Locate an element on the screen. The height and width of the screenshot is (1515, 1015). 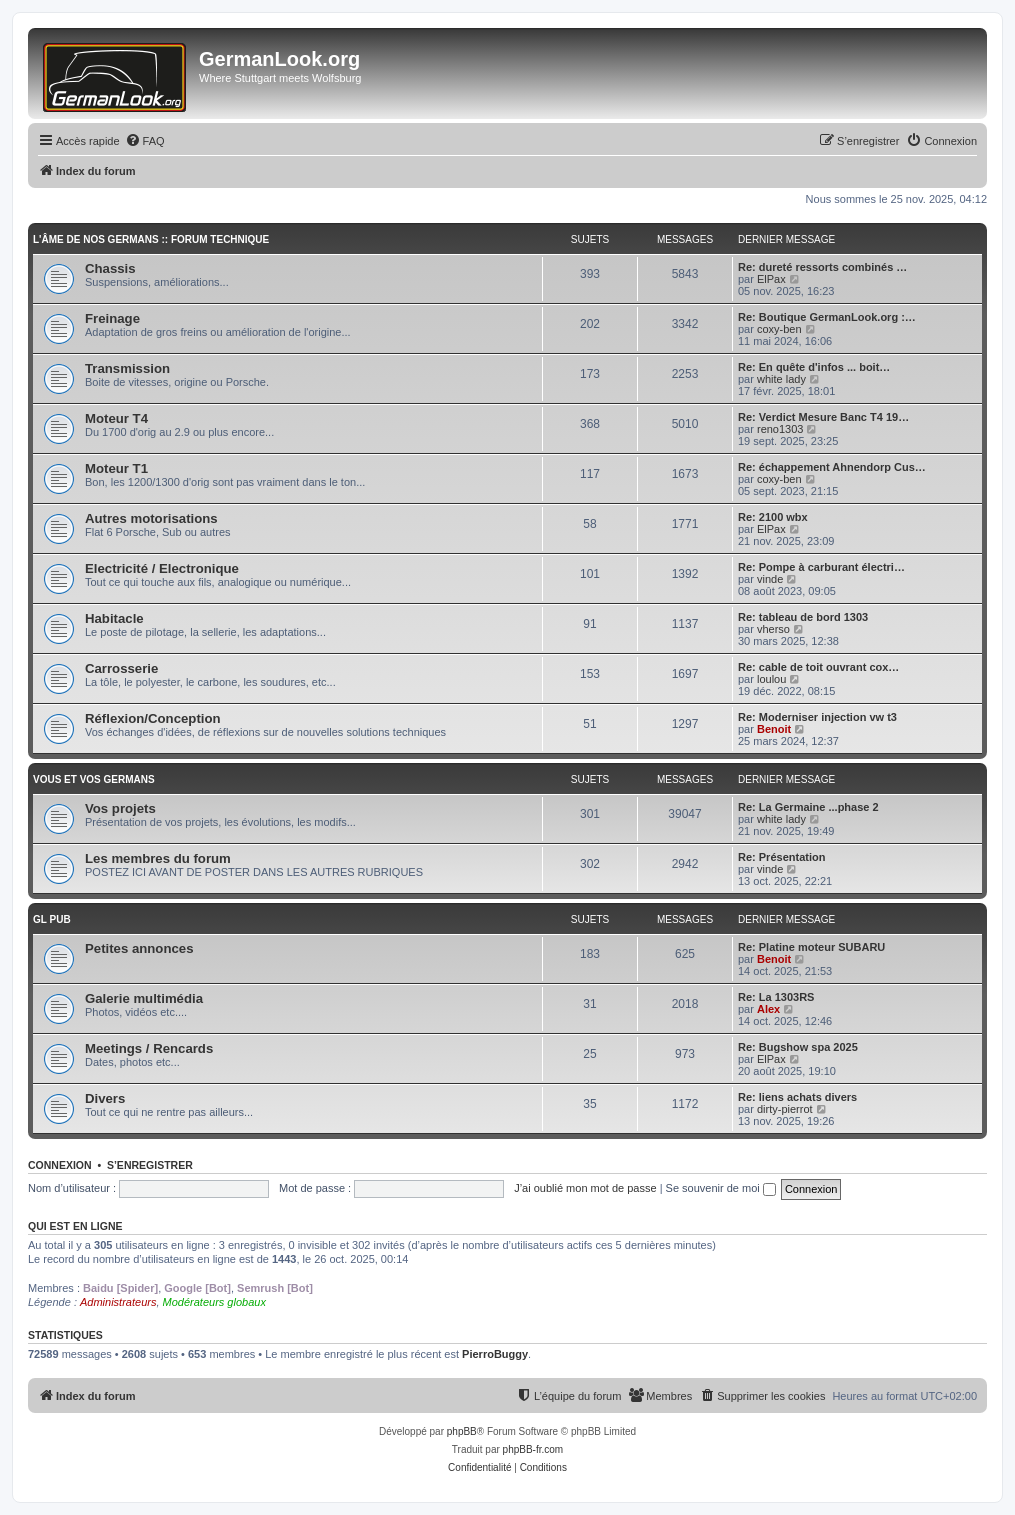
ElPax is located at coordinates (771, 279).